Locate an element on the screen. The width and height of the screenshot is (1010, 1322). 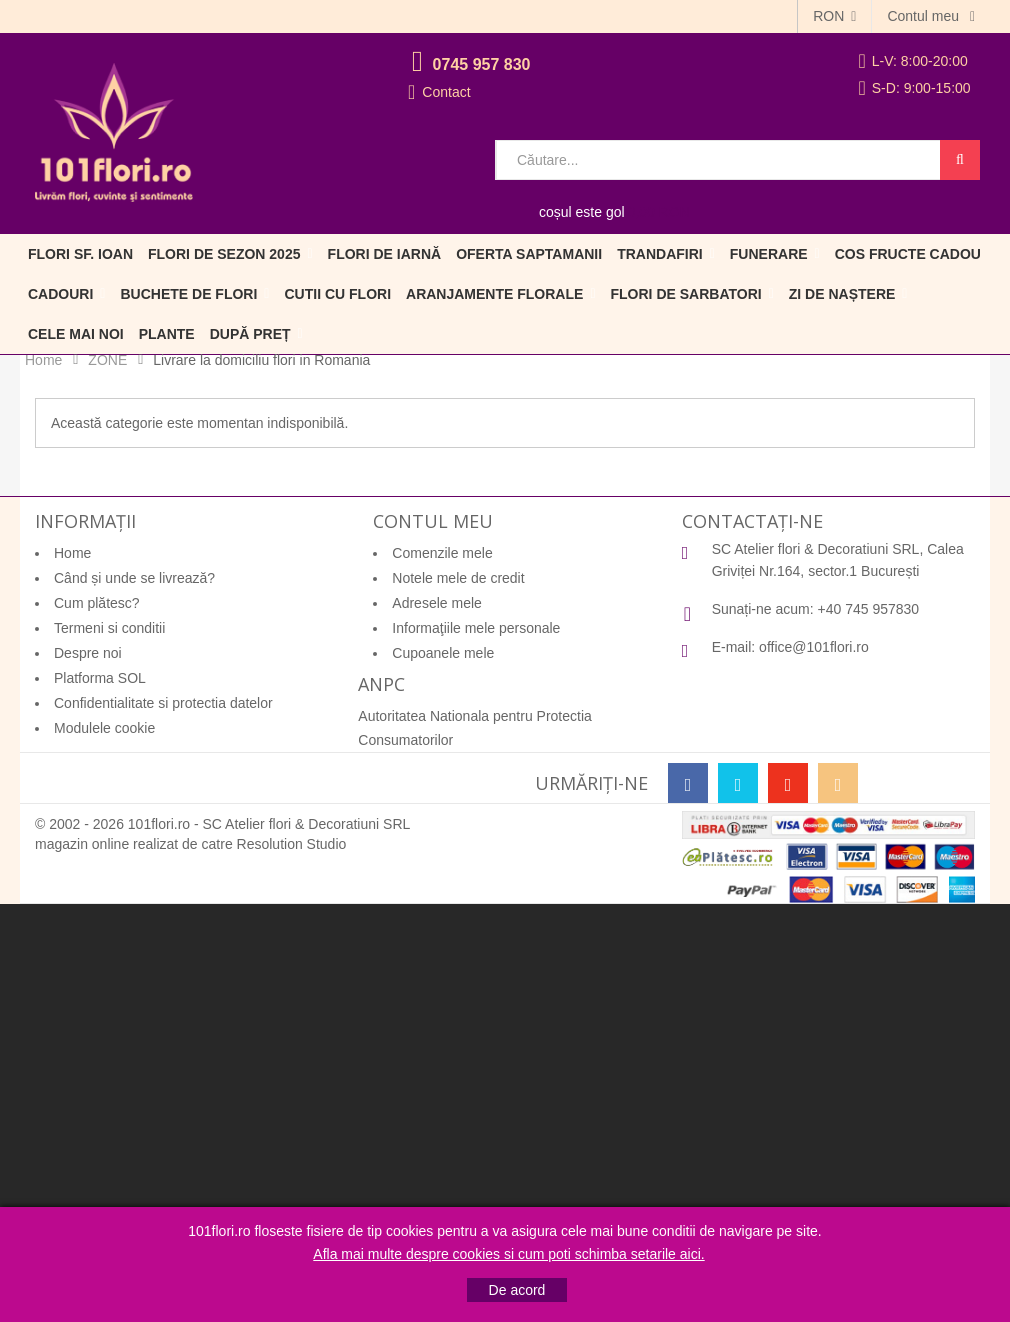
Despre noi is located at coordinates (88, 653).